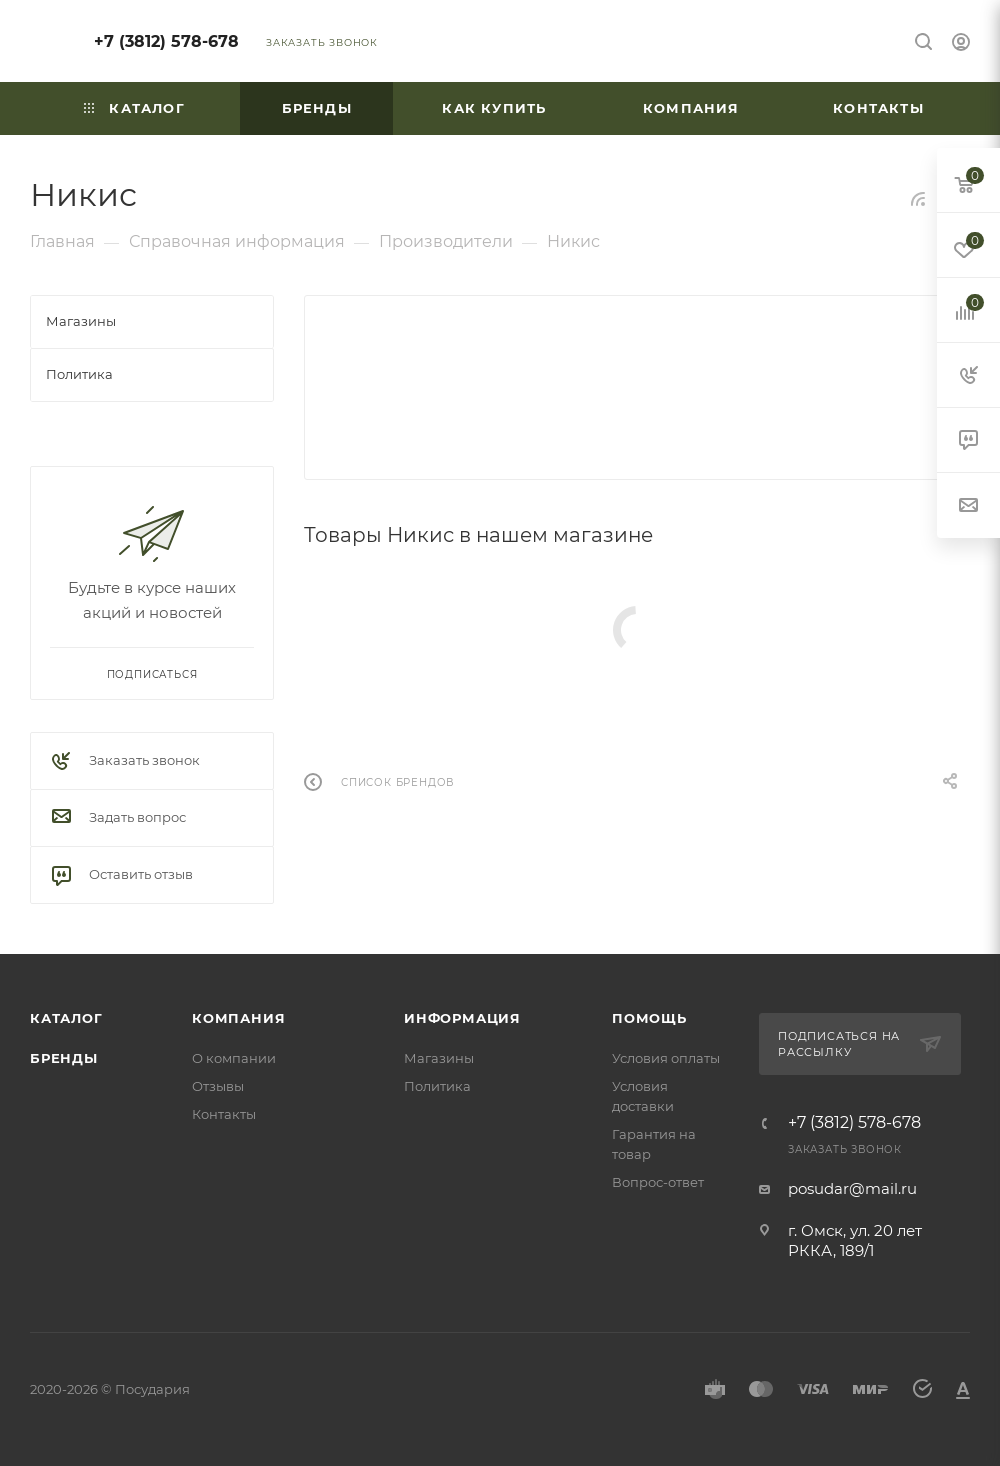 Image resolution: width=1000 pixels, height=1466 pixels. Describe the element at coordinates (439, 1058) in the screenshot. I see `Магазины` at that location.